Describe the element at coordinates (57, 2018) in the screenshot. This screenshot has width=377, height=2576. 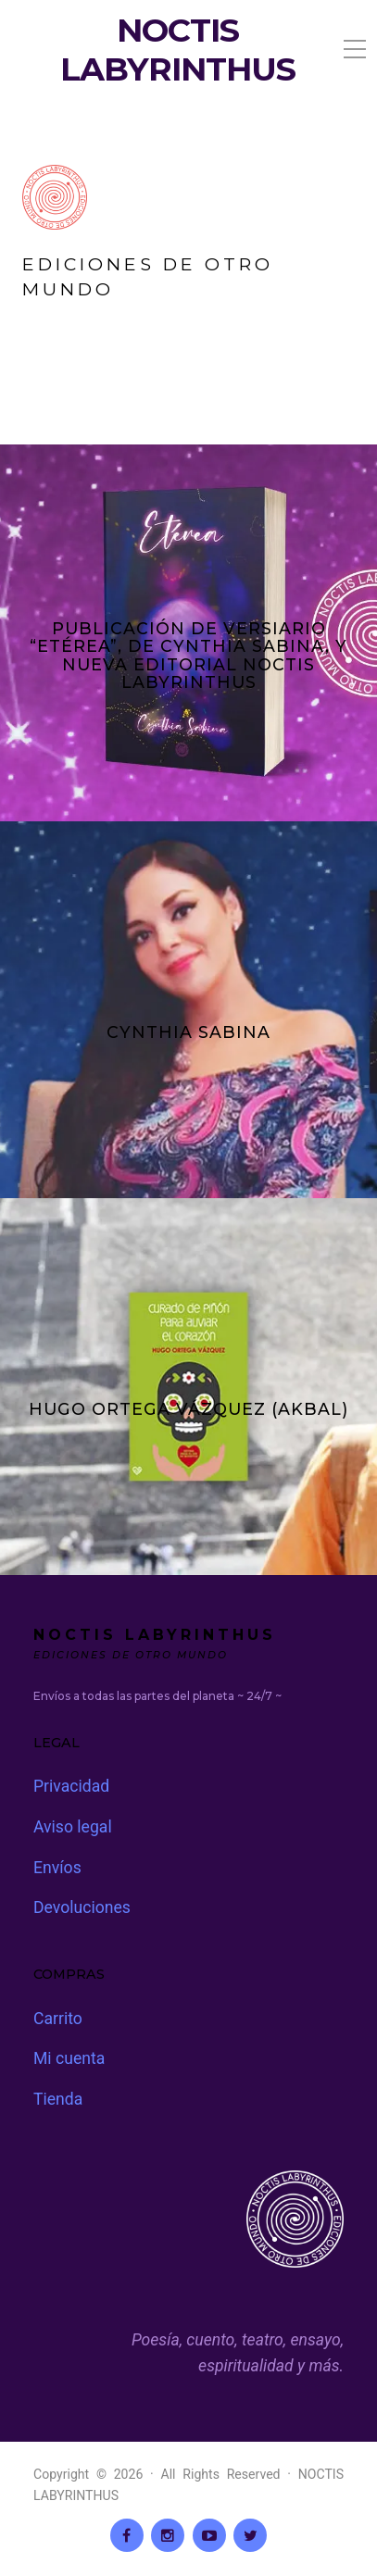
I see `Carrito` at that location.